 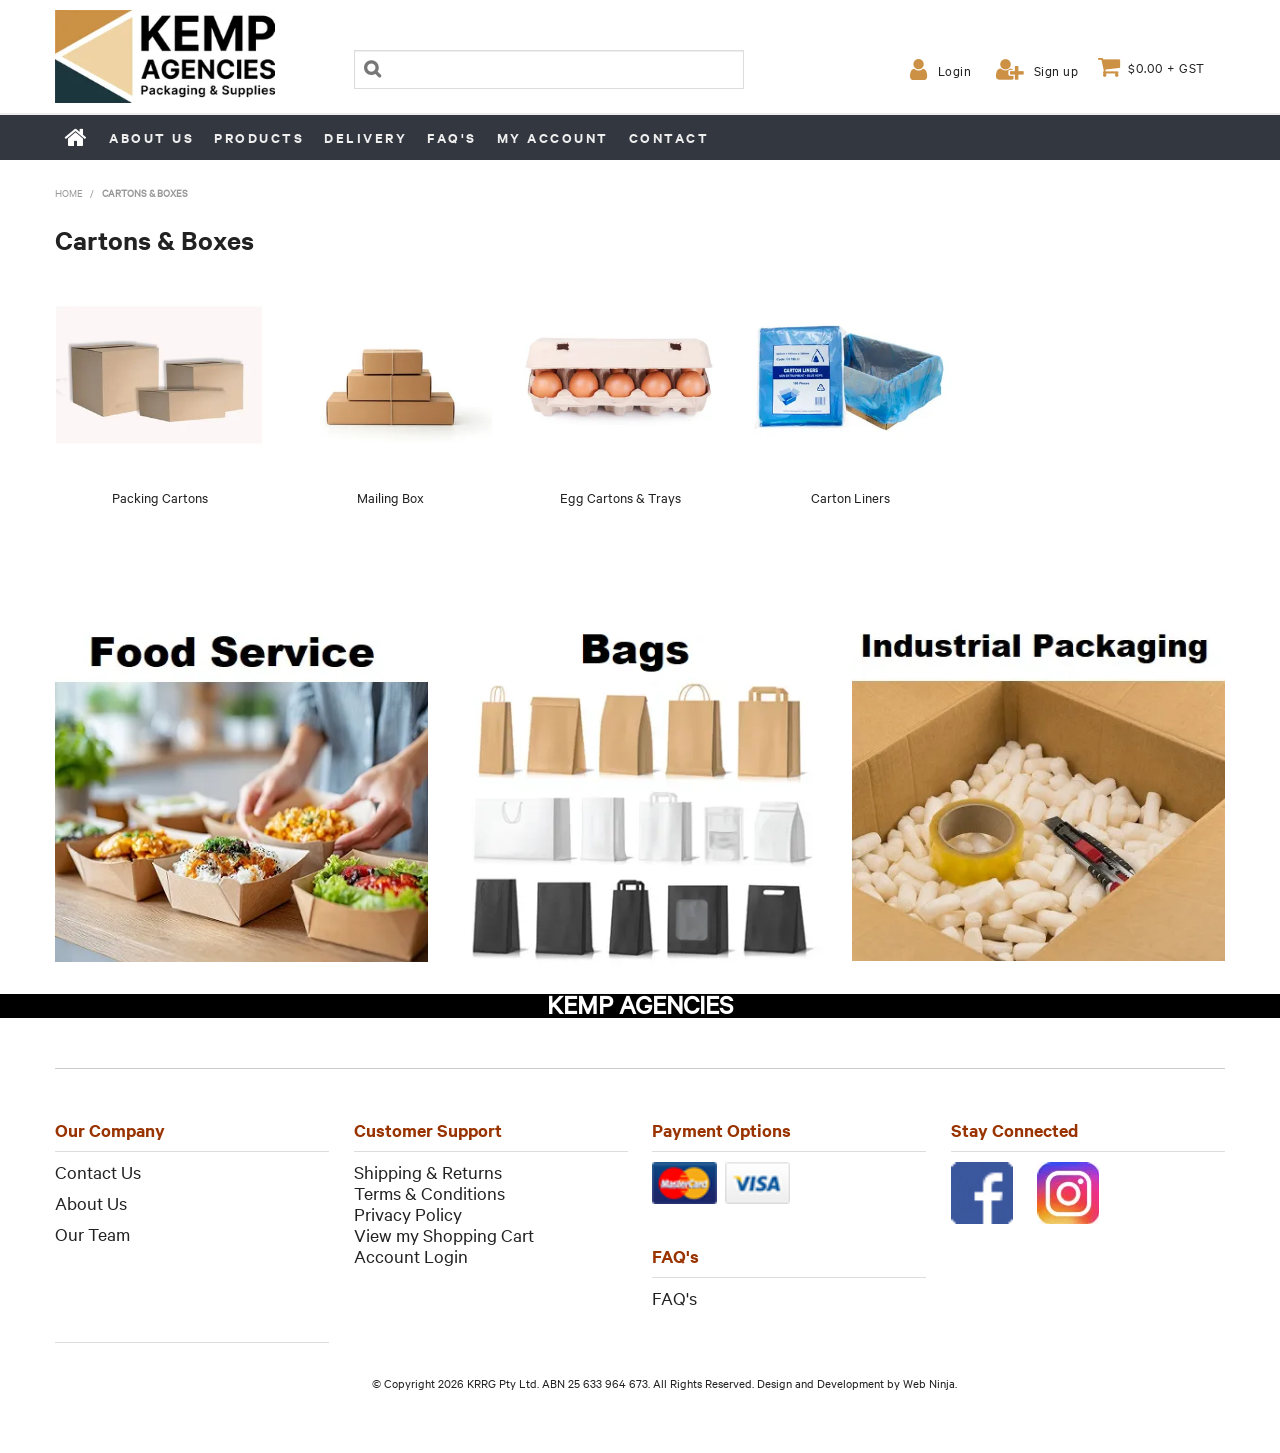 What do you see at coordinates (669, 1297) in the screenshot?
I see `FAQ` at bounding box center [669, 1297].